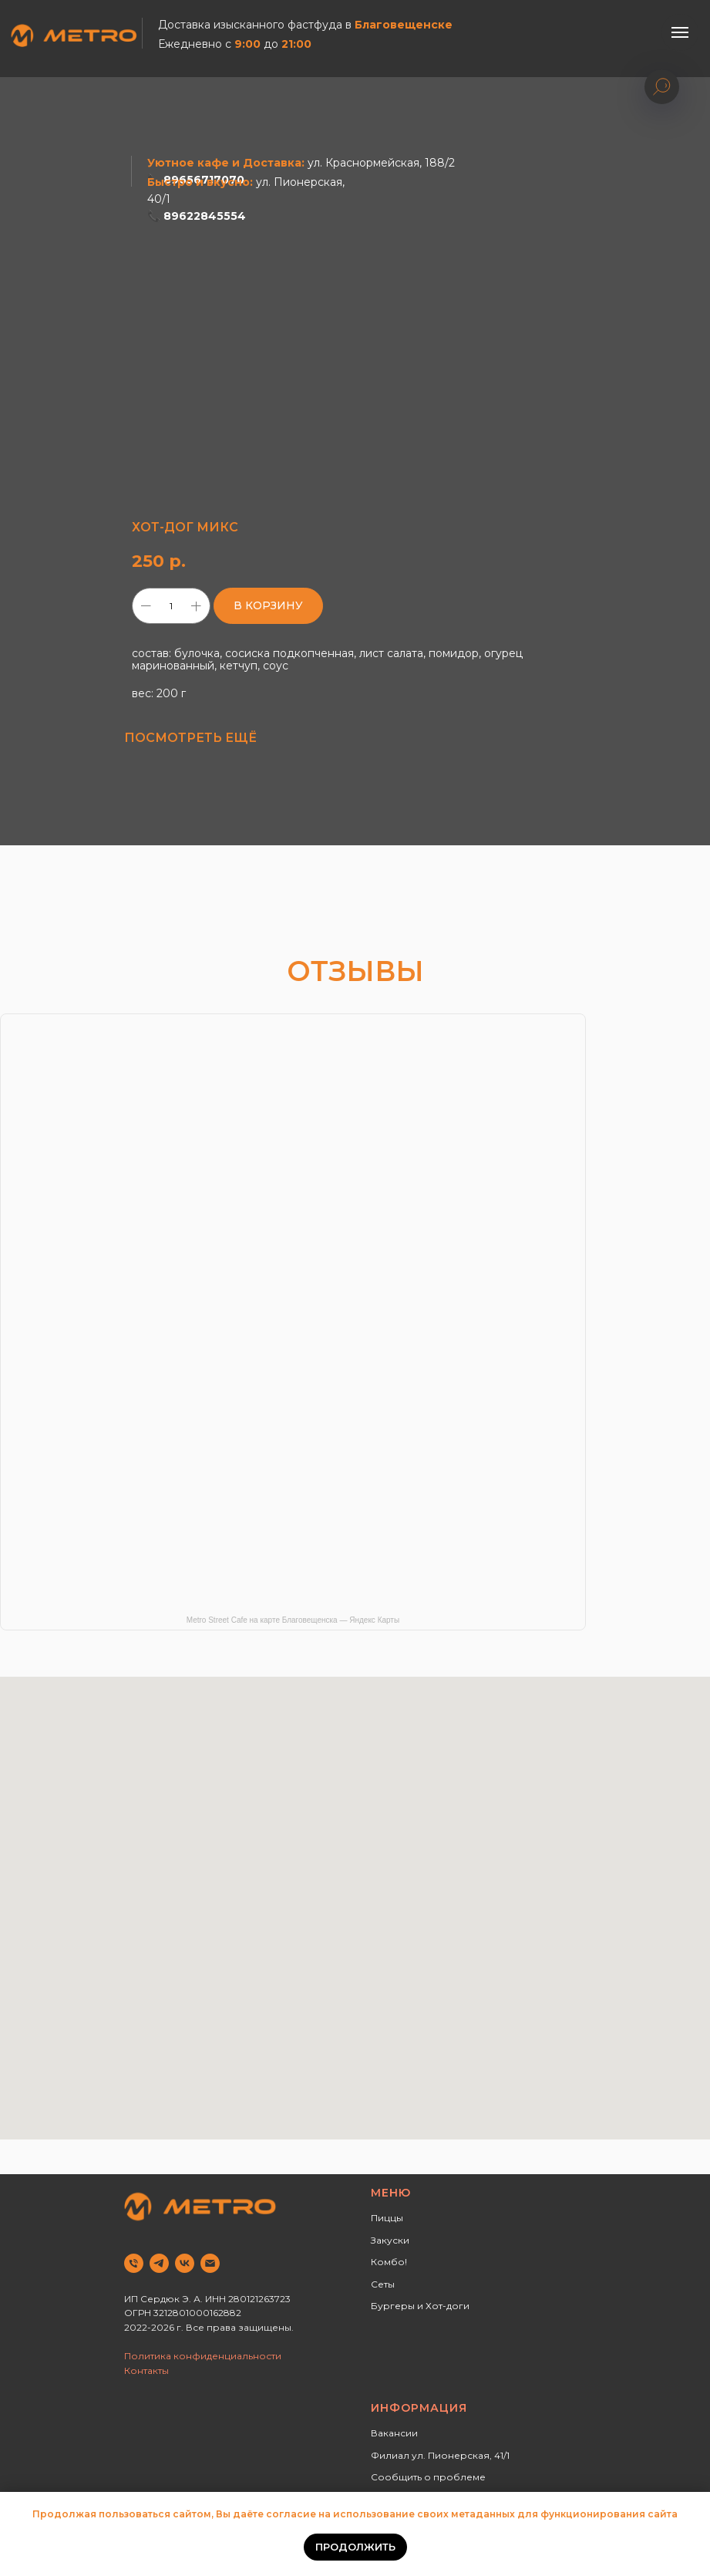  I want to click on Сеты, so click(383, 2284).